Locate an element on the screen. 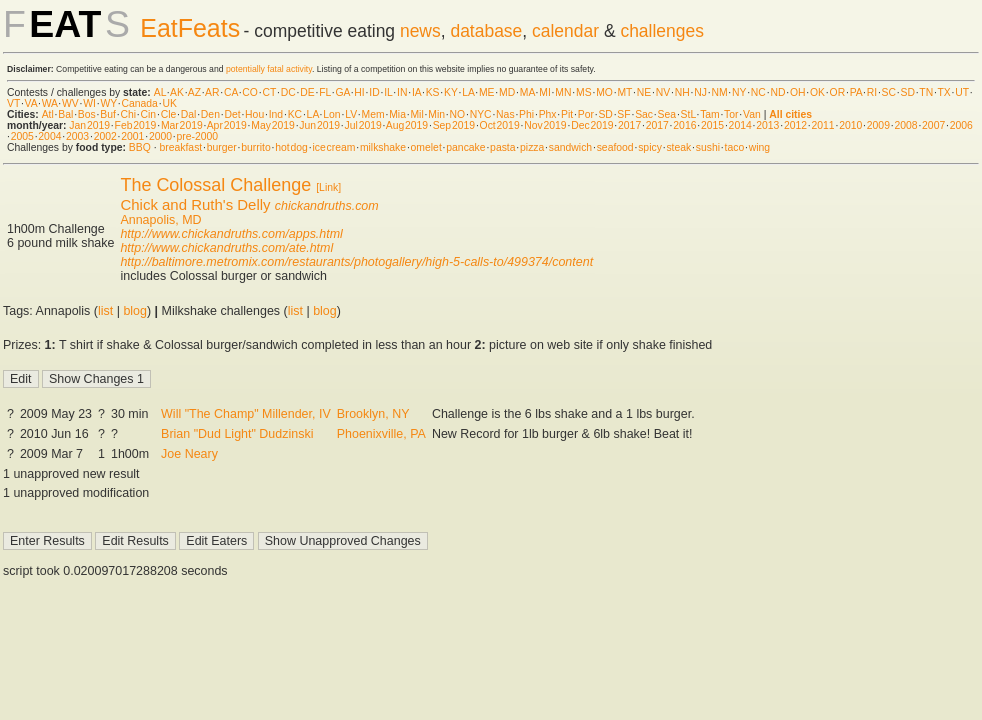 The width and height of the screenshot is (982, 720). 2010 is located at coordinates (850, 125).